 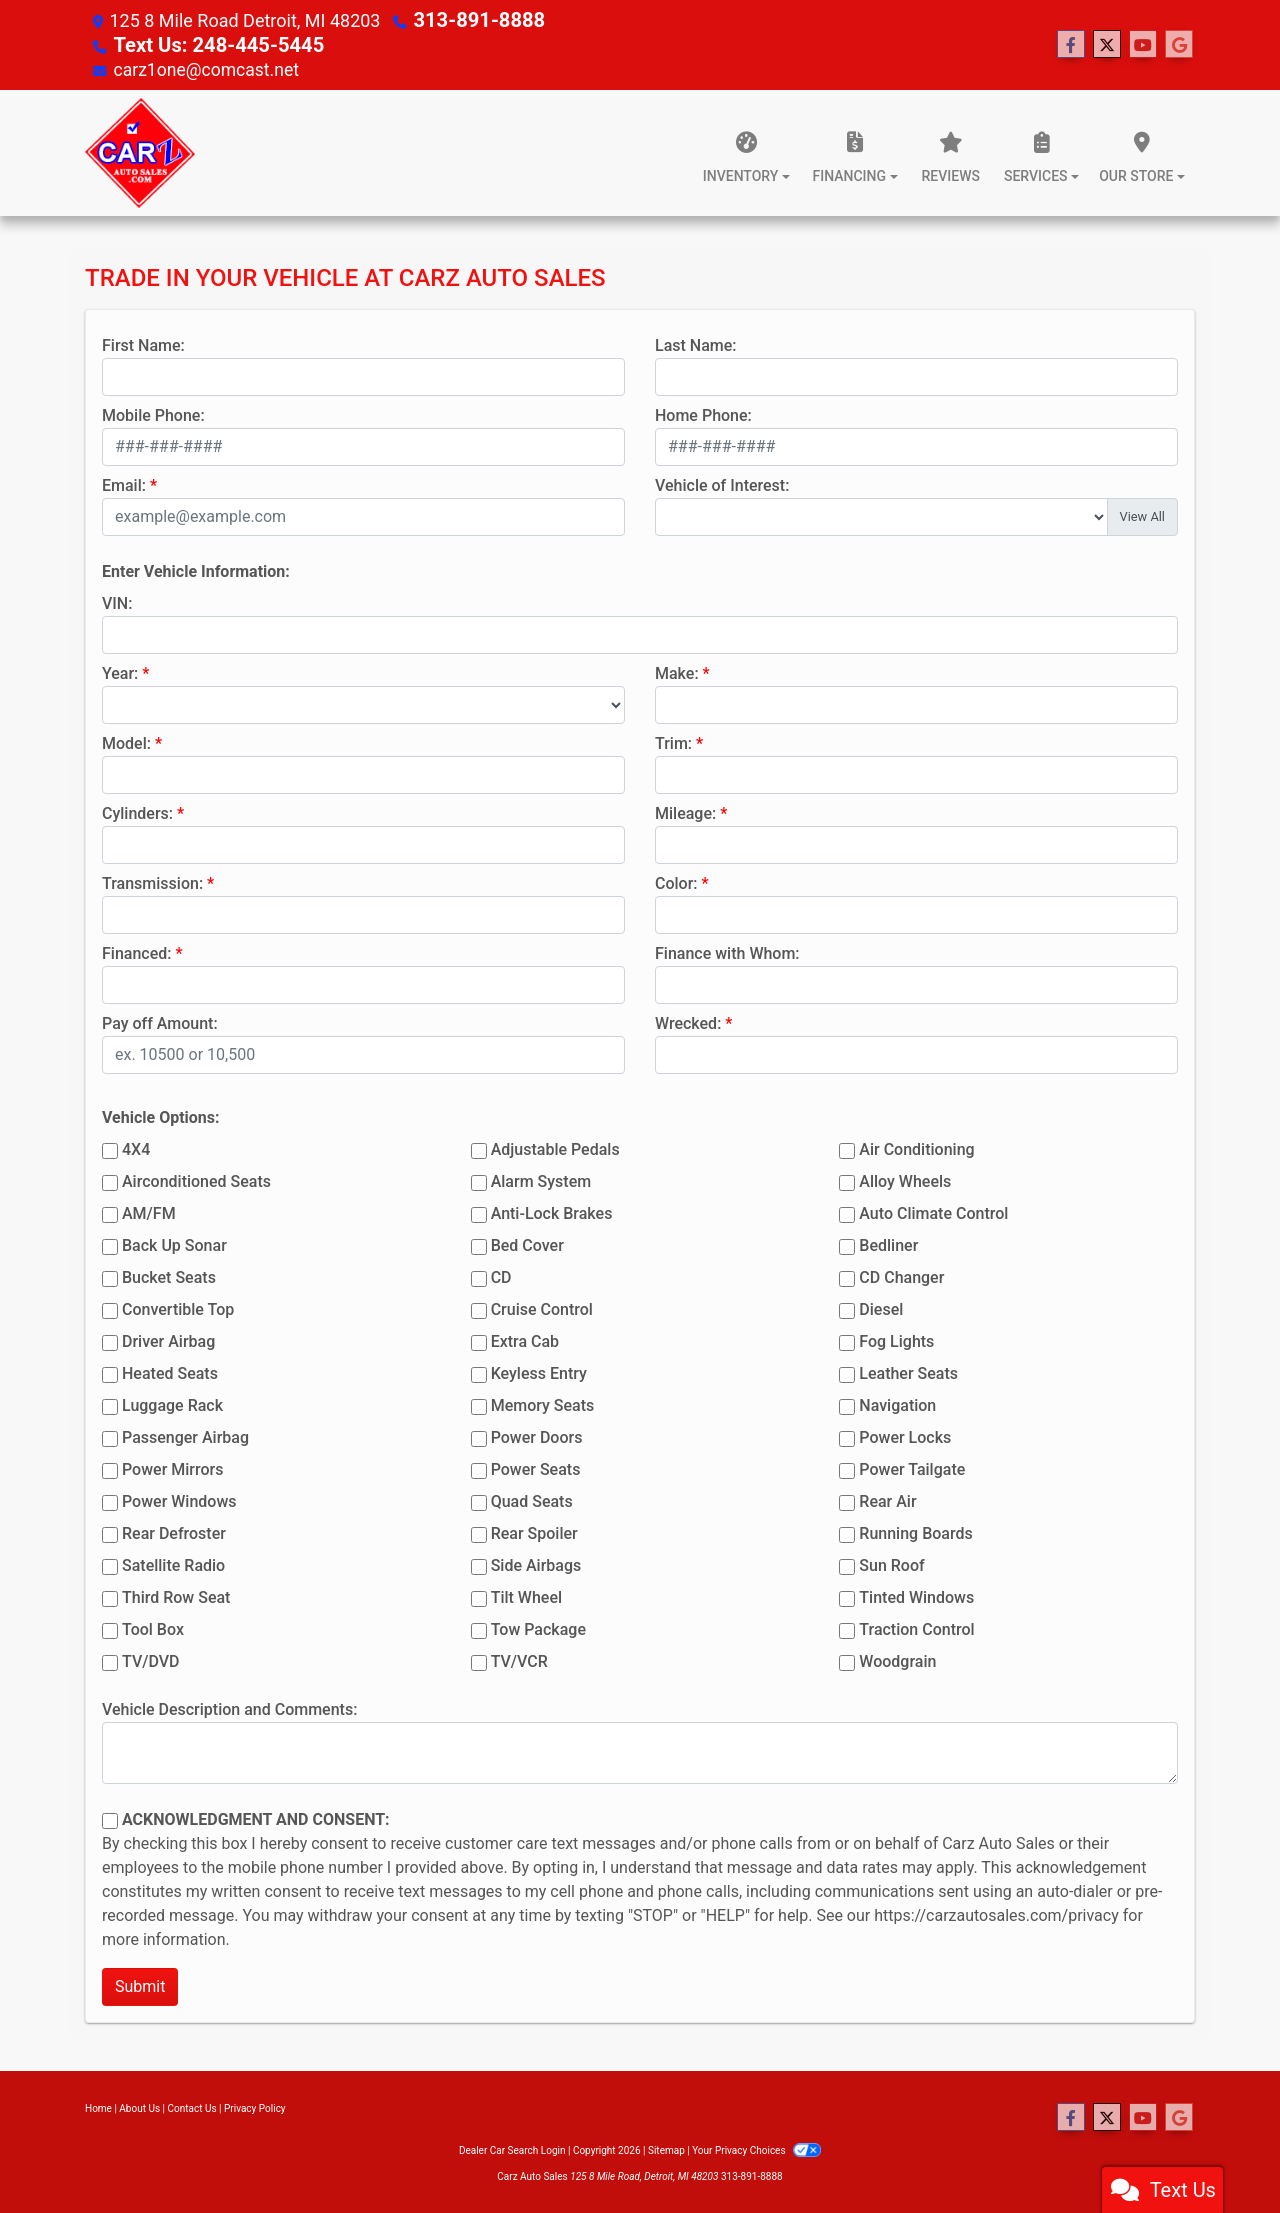 I want to click on 313-891-8888, so click(x=471, y=19).